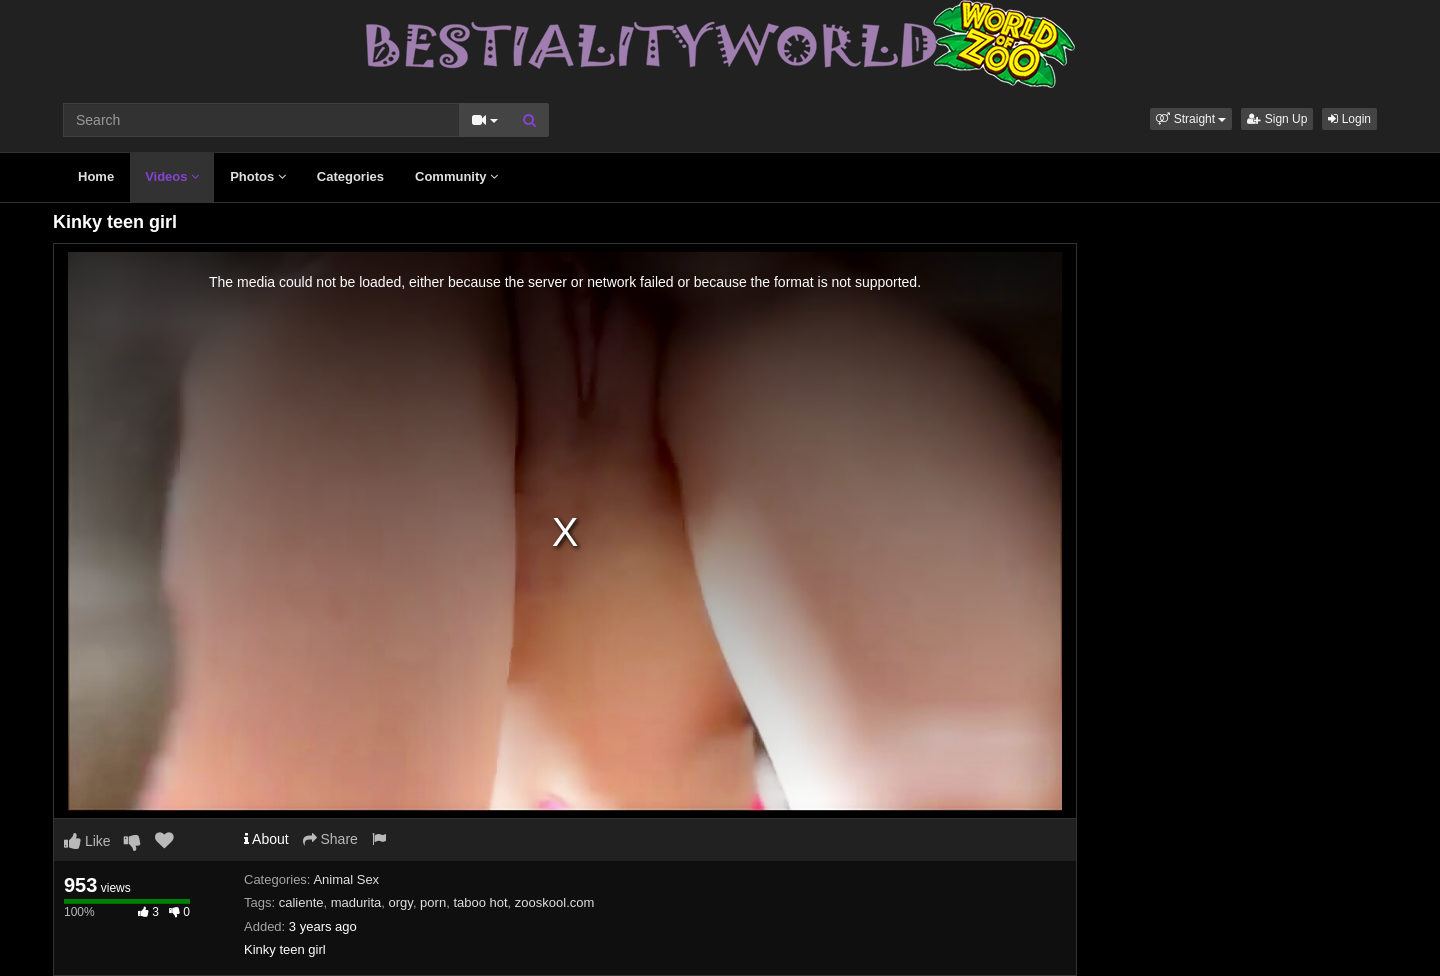  What do you see at coordinates (266, 839) in the screenshot?
I see `About` at bounding box center [266, 839].